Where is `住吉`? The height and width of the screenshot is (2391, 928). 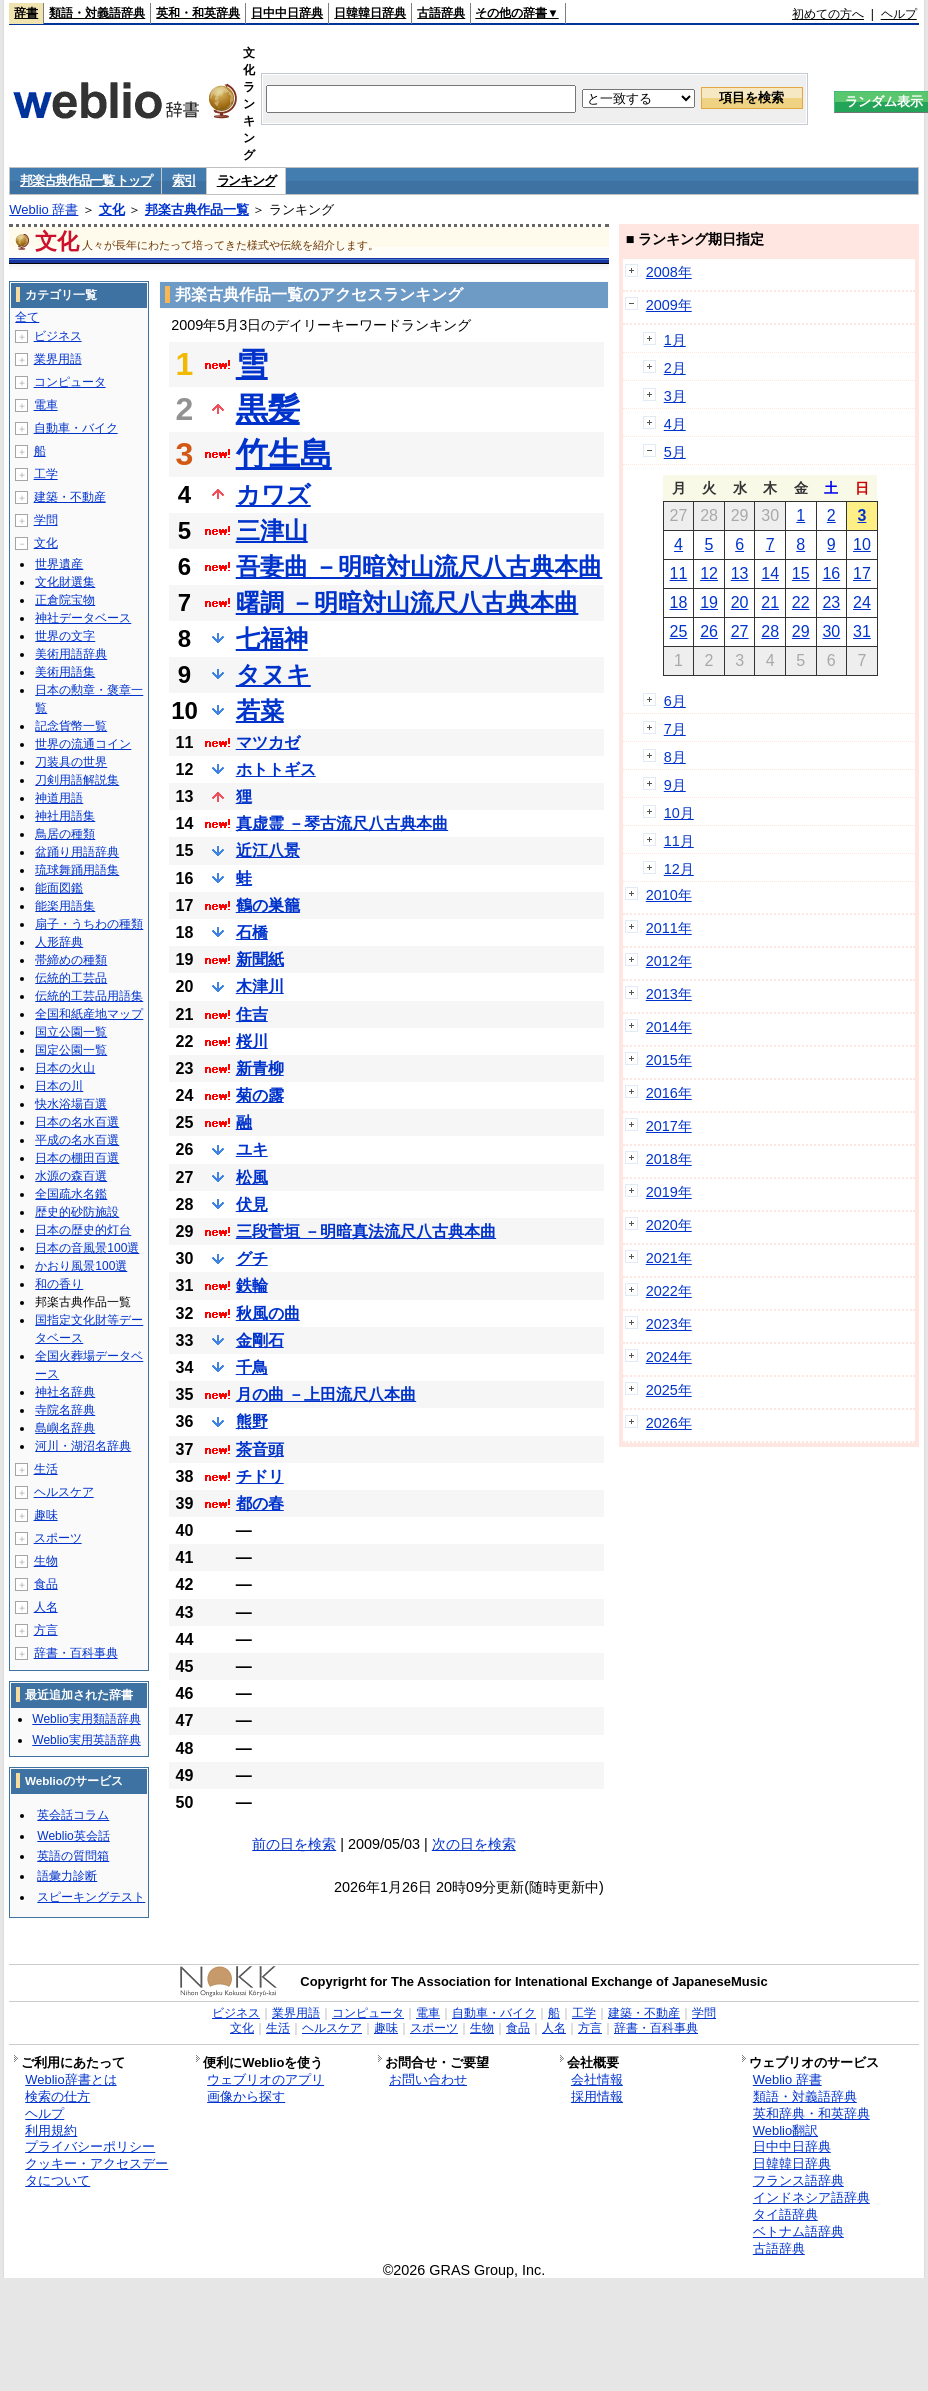
住吉 is located at coordinates (252, 1014).